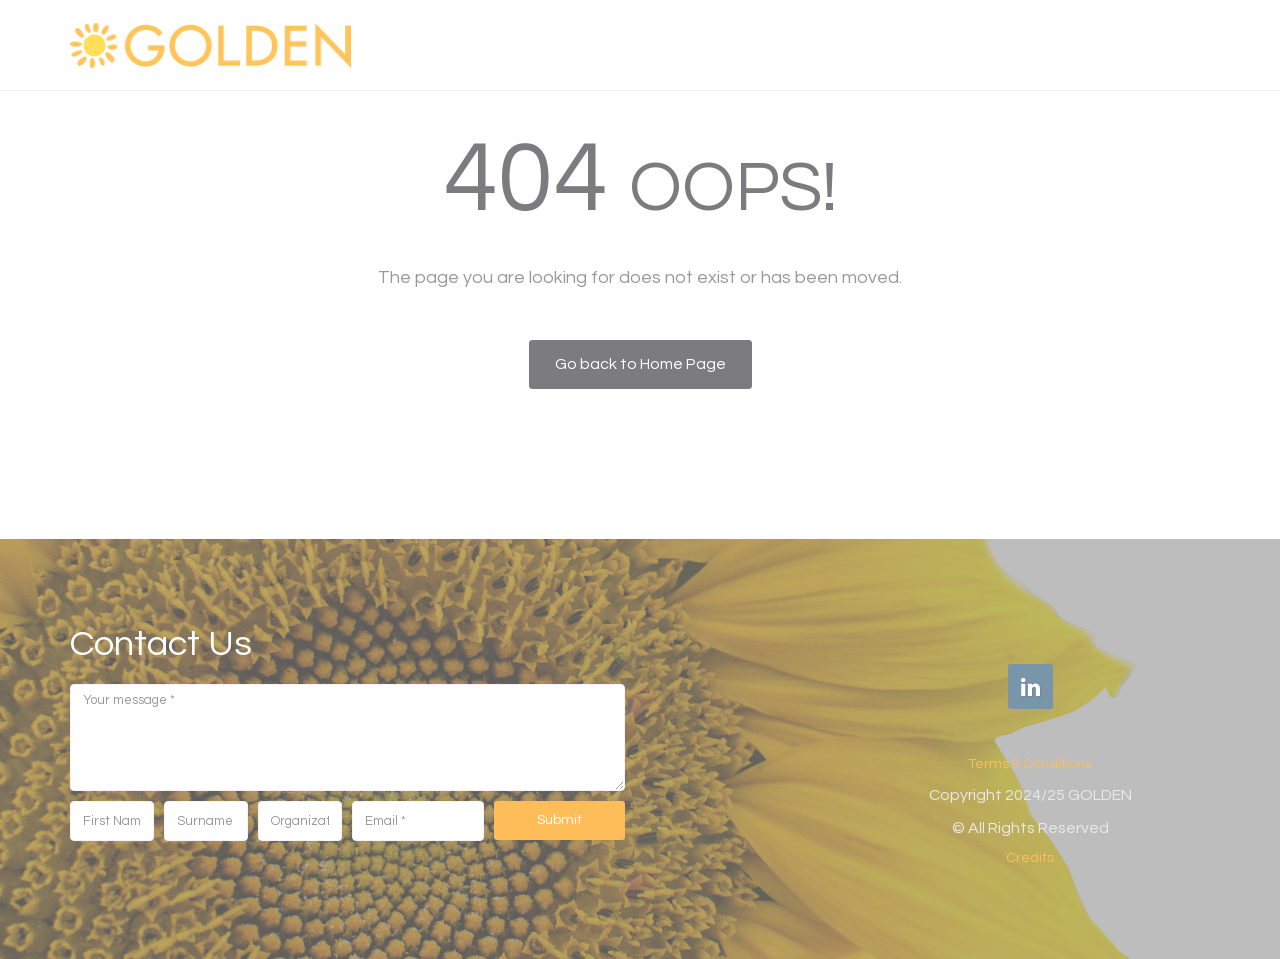 The height and width of the screenshot is (959, 1280). What do you see at coordinates (1143, 44) in the screenshot?
I see `Get in touch` at bounding box center [1143, 44].